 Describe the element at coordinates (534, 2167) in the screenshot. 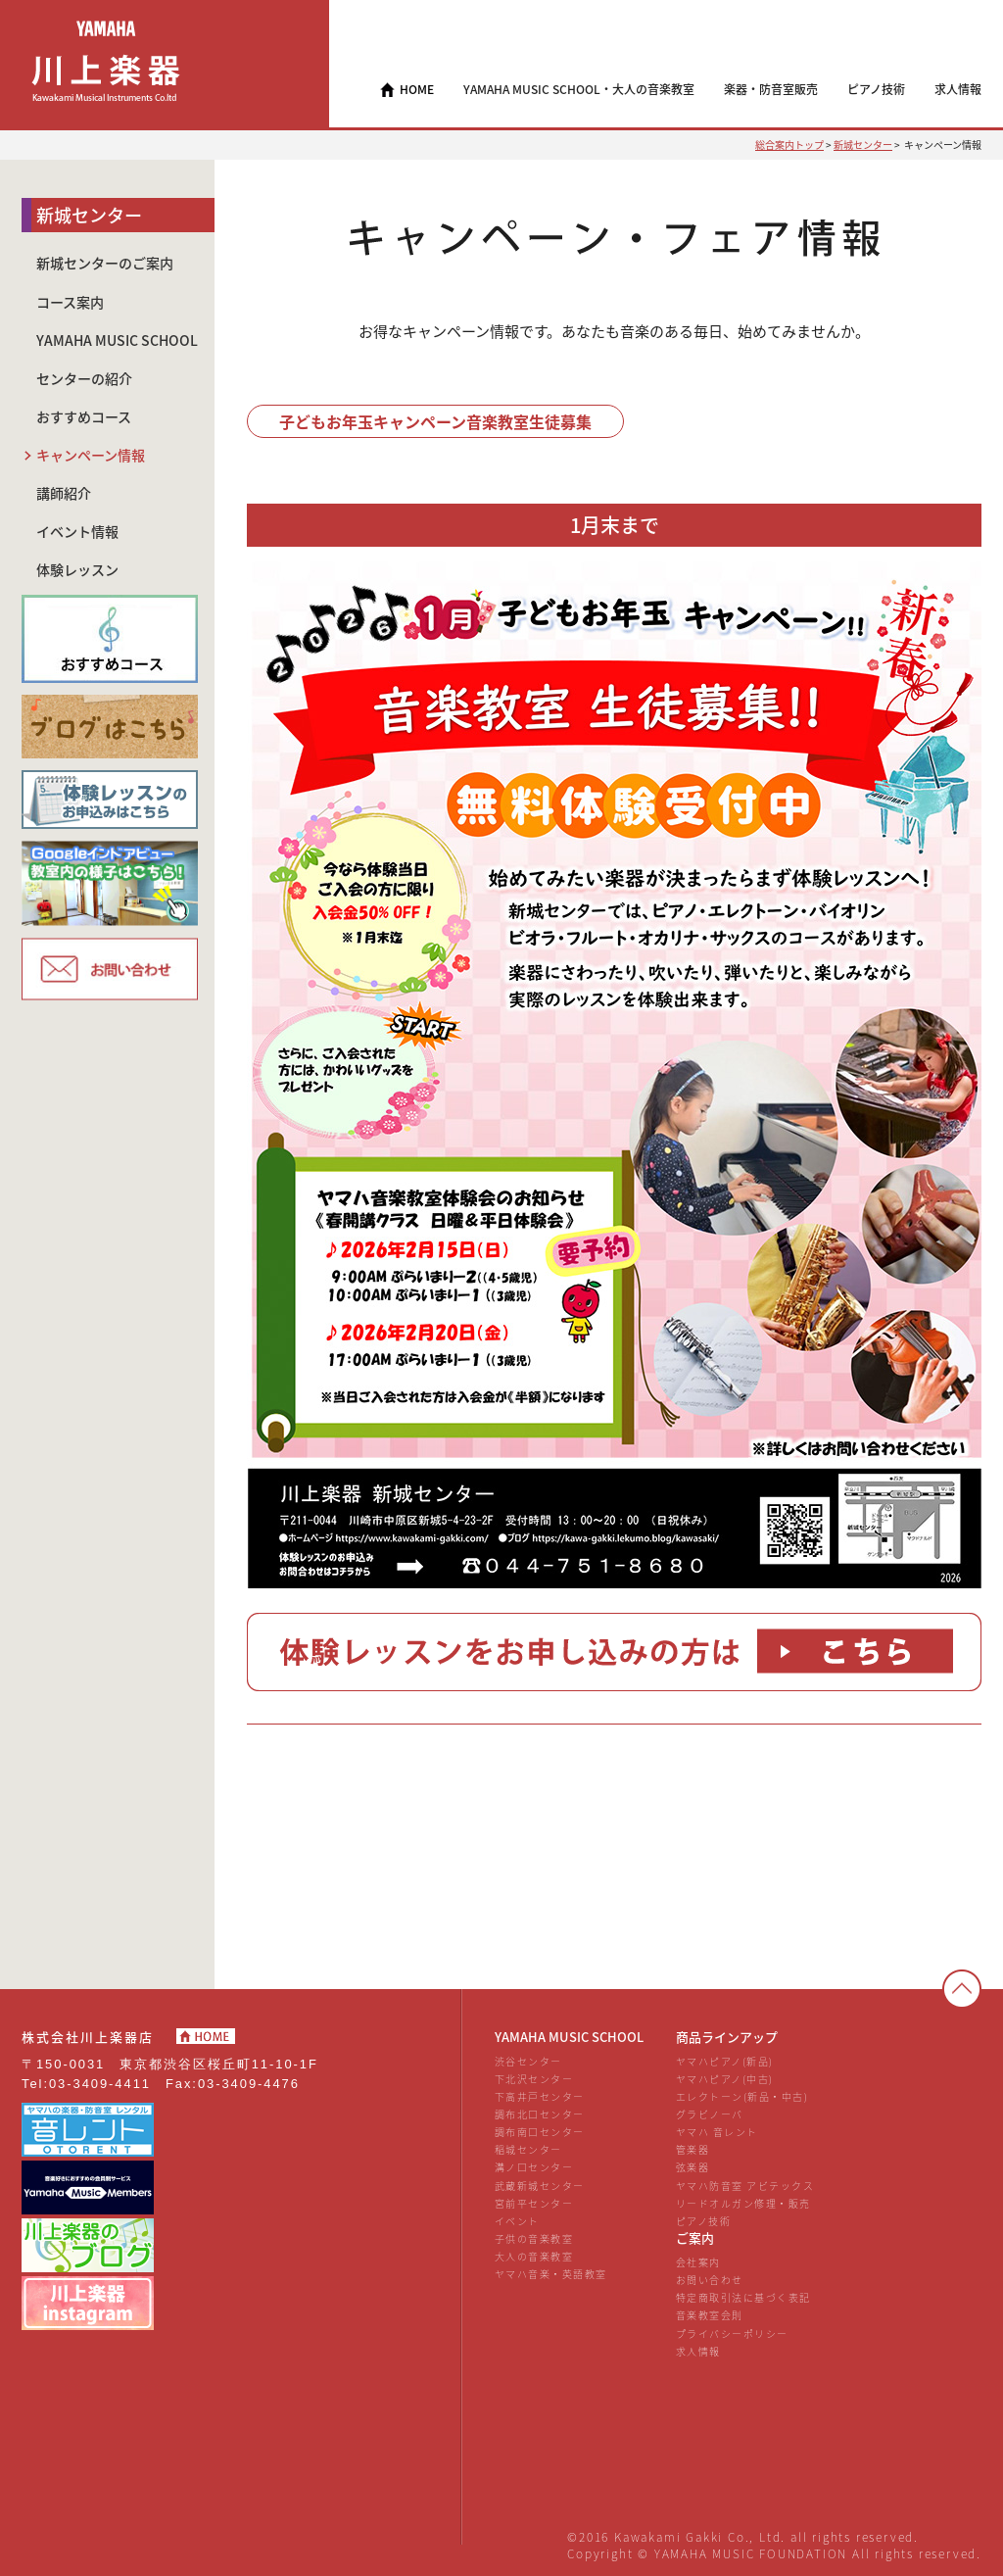

I see `溝ノ口センター` at that location.